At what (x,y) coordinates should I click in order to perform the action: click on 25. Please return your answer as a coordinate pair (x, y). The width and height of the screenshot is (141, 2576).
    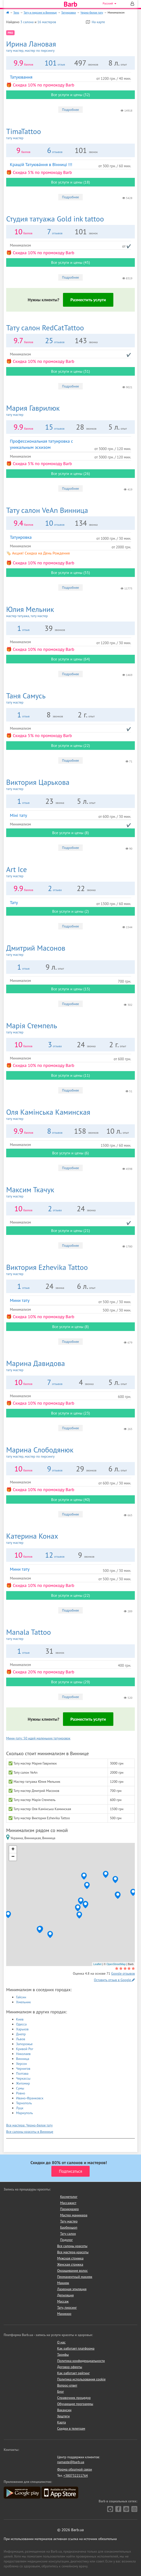
    Looking at the image, I should click on (49, 340).